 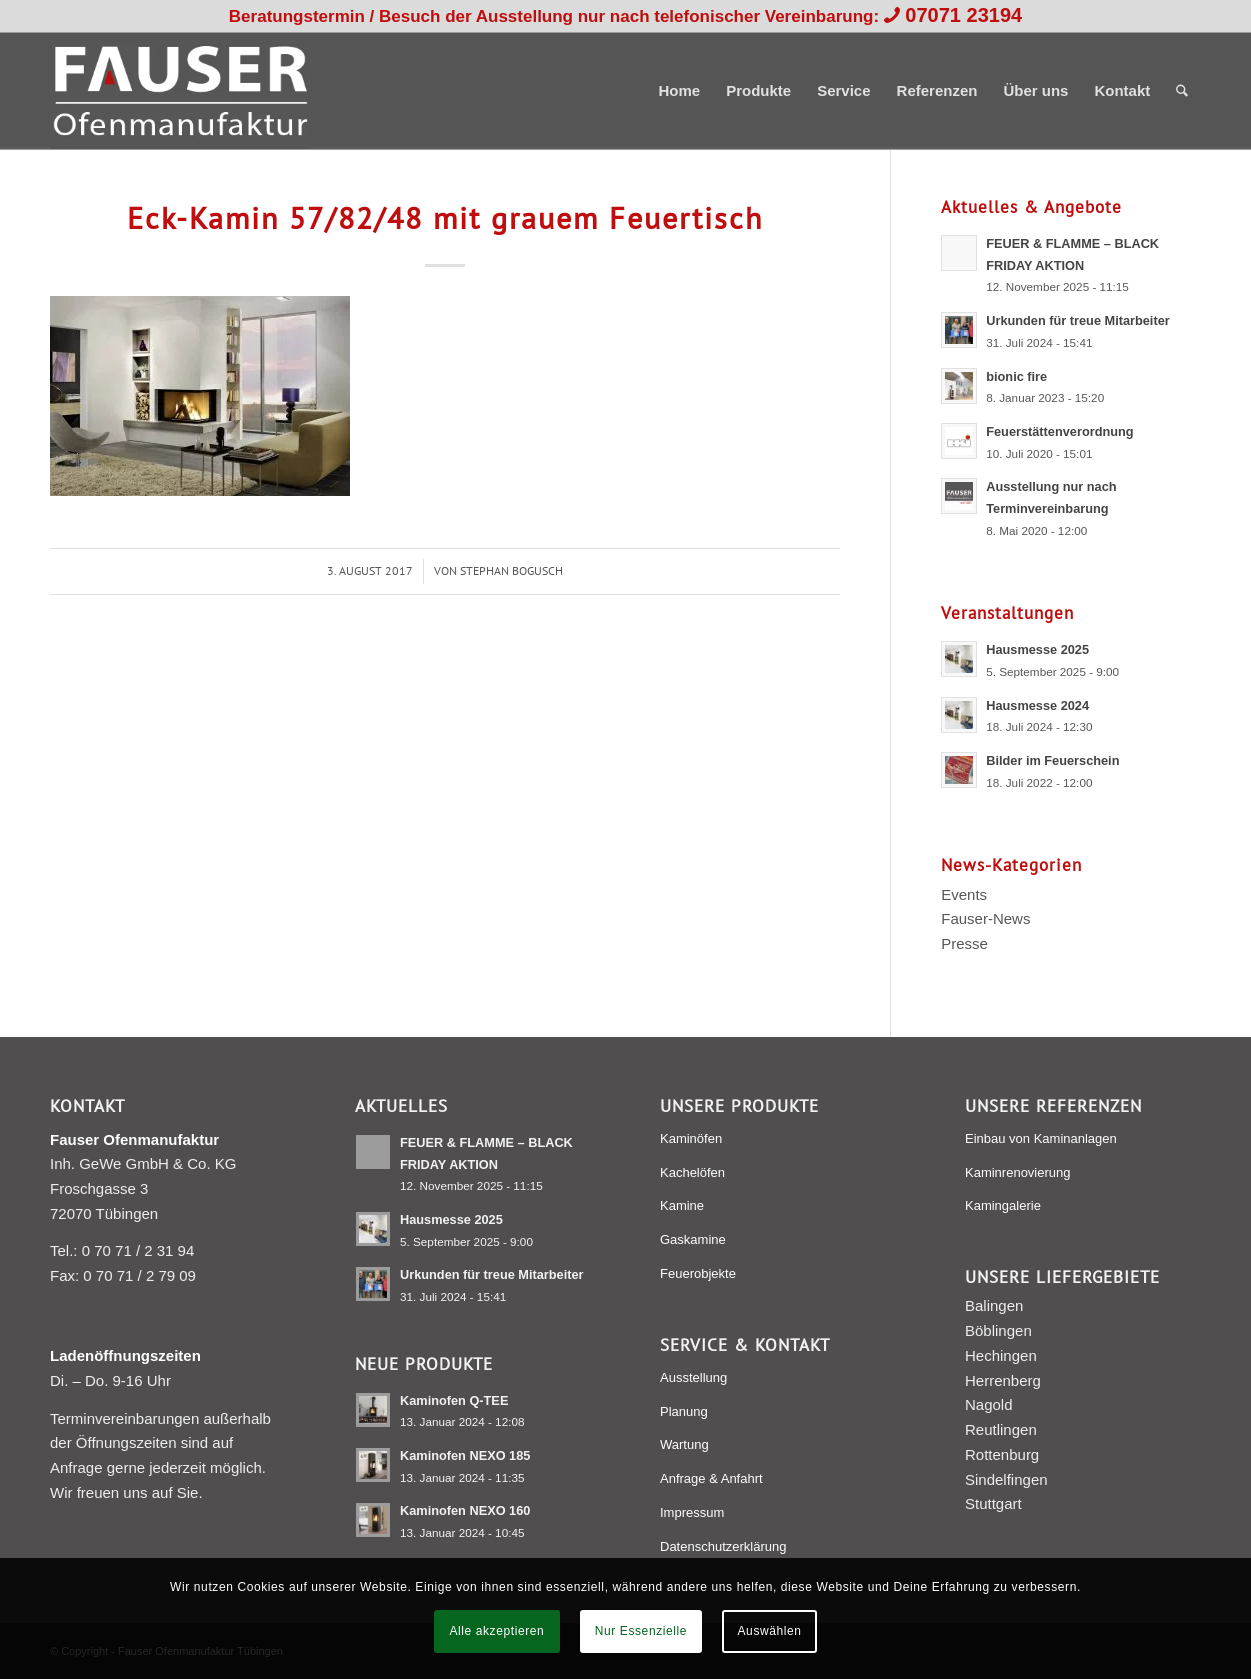 What do you see at coordinates (1182, 91) in the screenshot?
I see `[Suche]` at bounding box center [1182, 91].